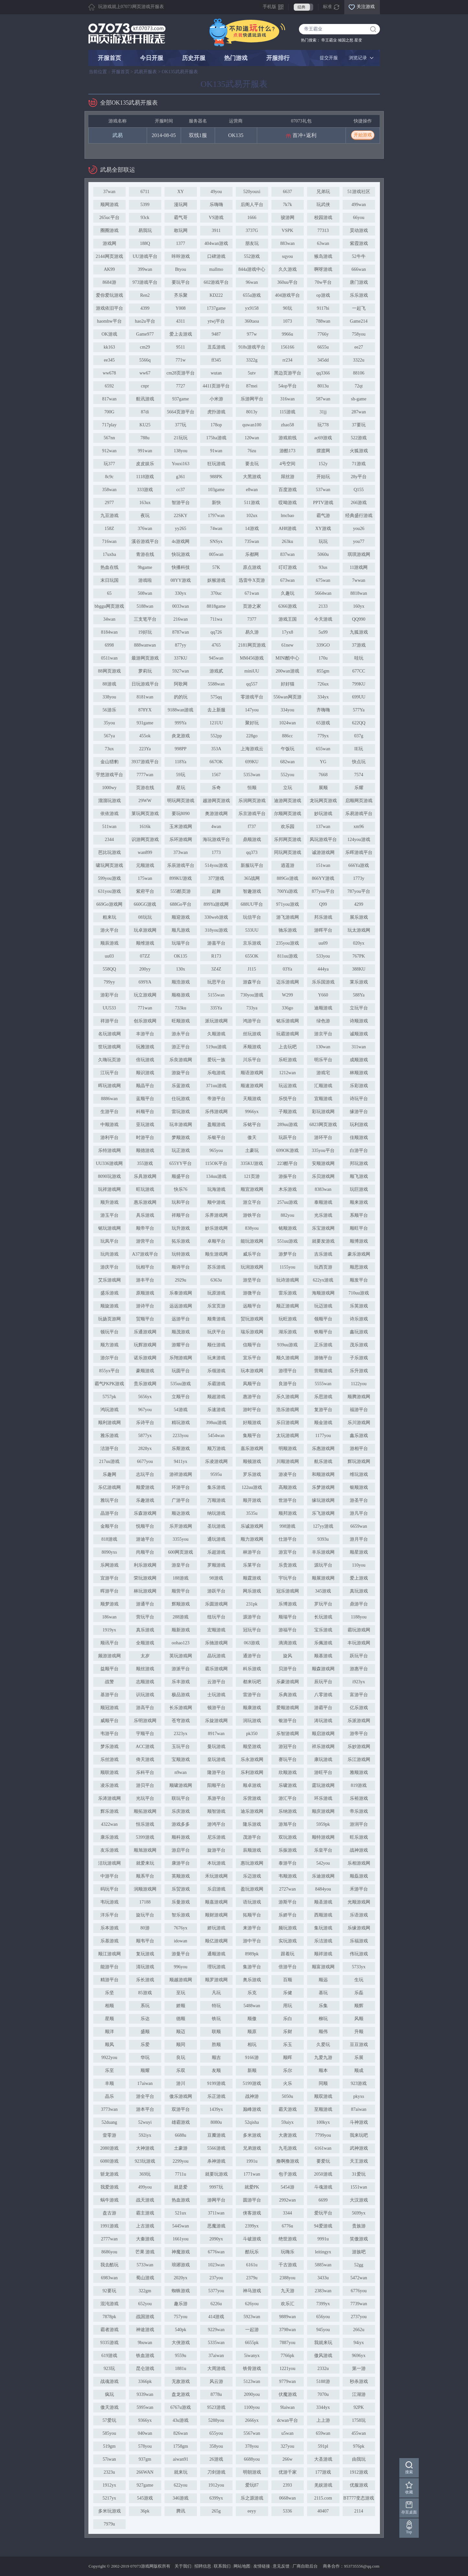 This screenshot has width=468, height=2576. What do you see at coordinates (145, 1254) in the screenshot?
I see `A37游戏平台` at bounding box center [145, 1254].